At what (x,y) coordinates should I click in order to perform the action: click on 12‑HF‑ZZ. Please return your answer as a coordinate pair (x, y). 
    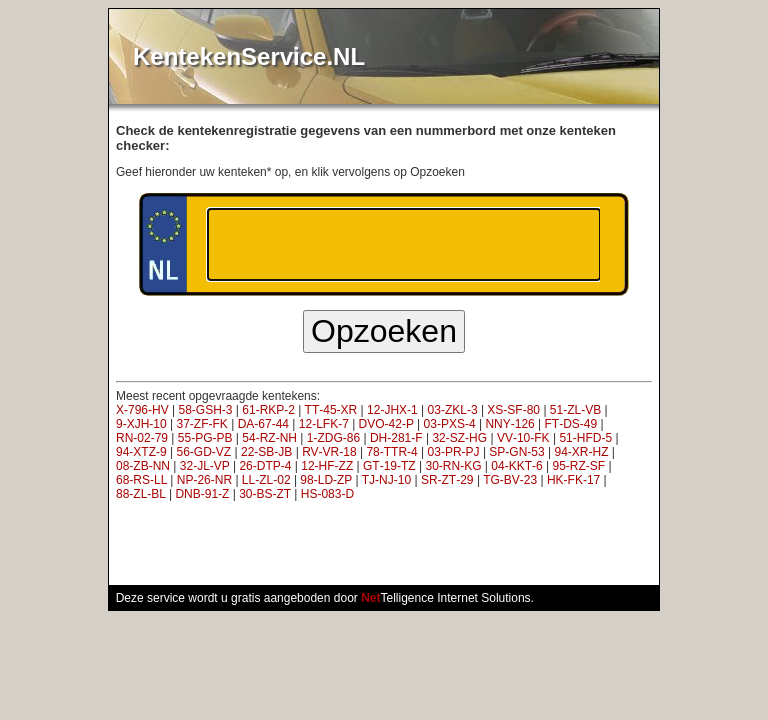
    Looking at the image, I should click on (327, 466).